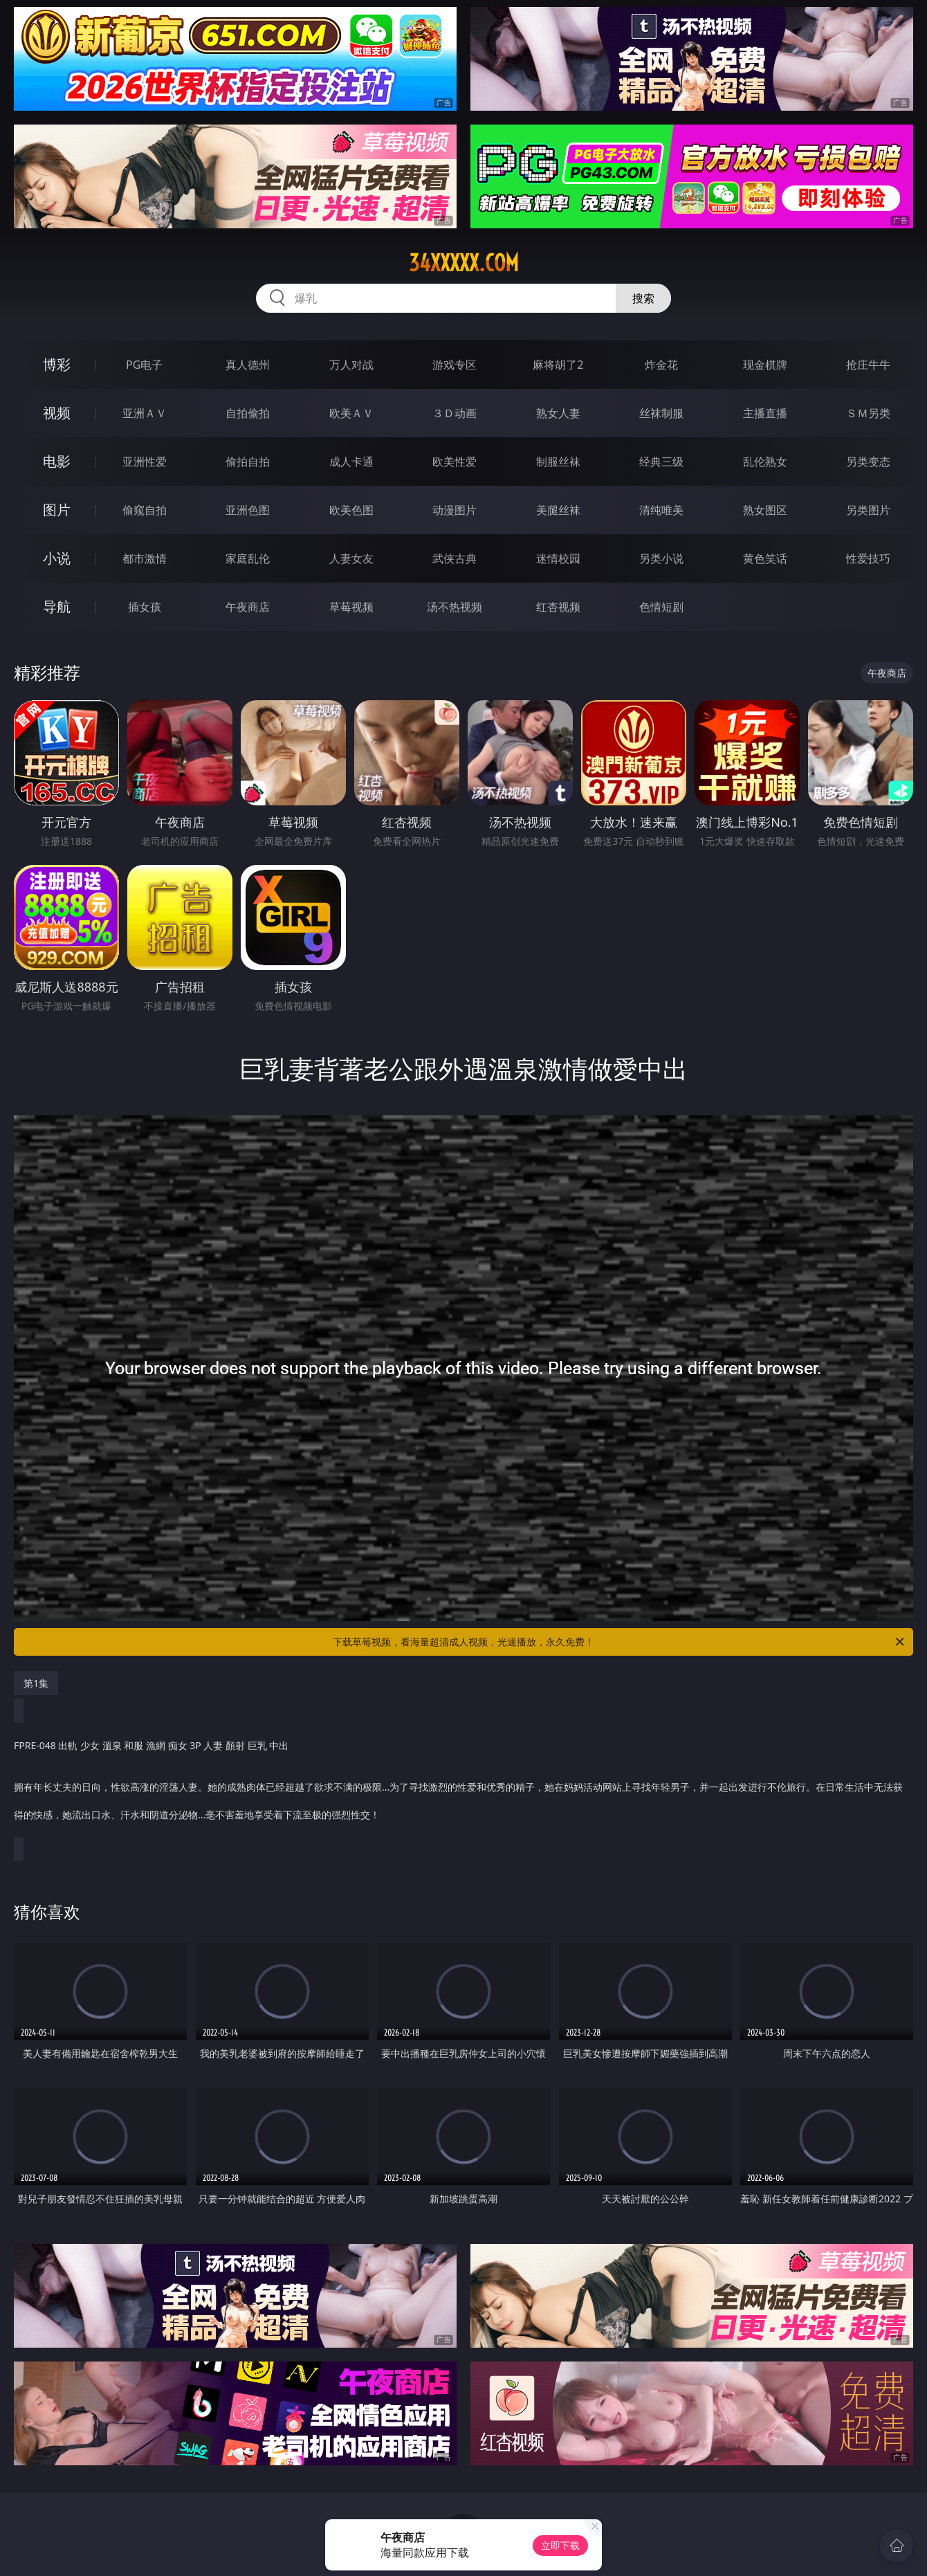 The width and height of the screenshot is (927, 2576). What do you see at coordinates (454, 413) in the screenshot?
I see `３Ｄ动画` at bounding box center [454, 413].